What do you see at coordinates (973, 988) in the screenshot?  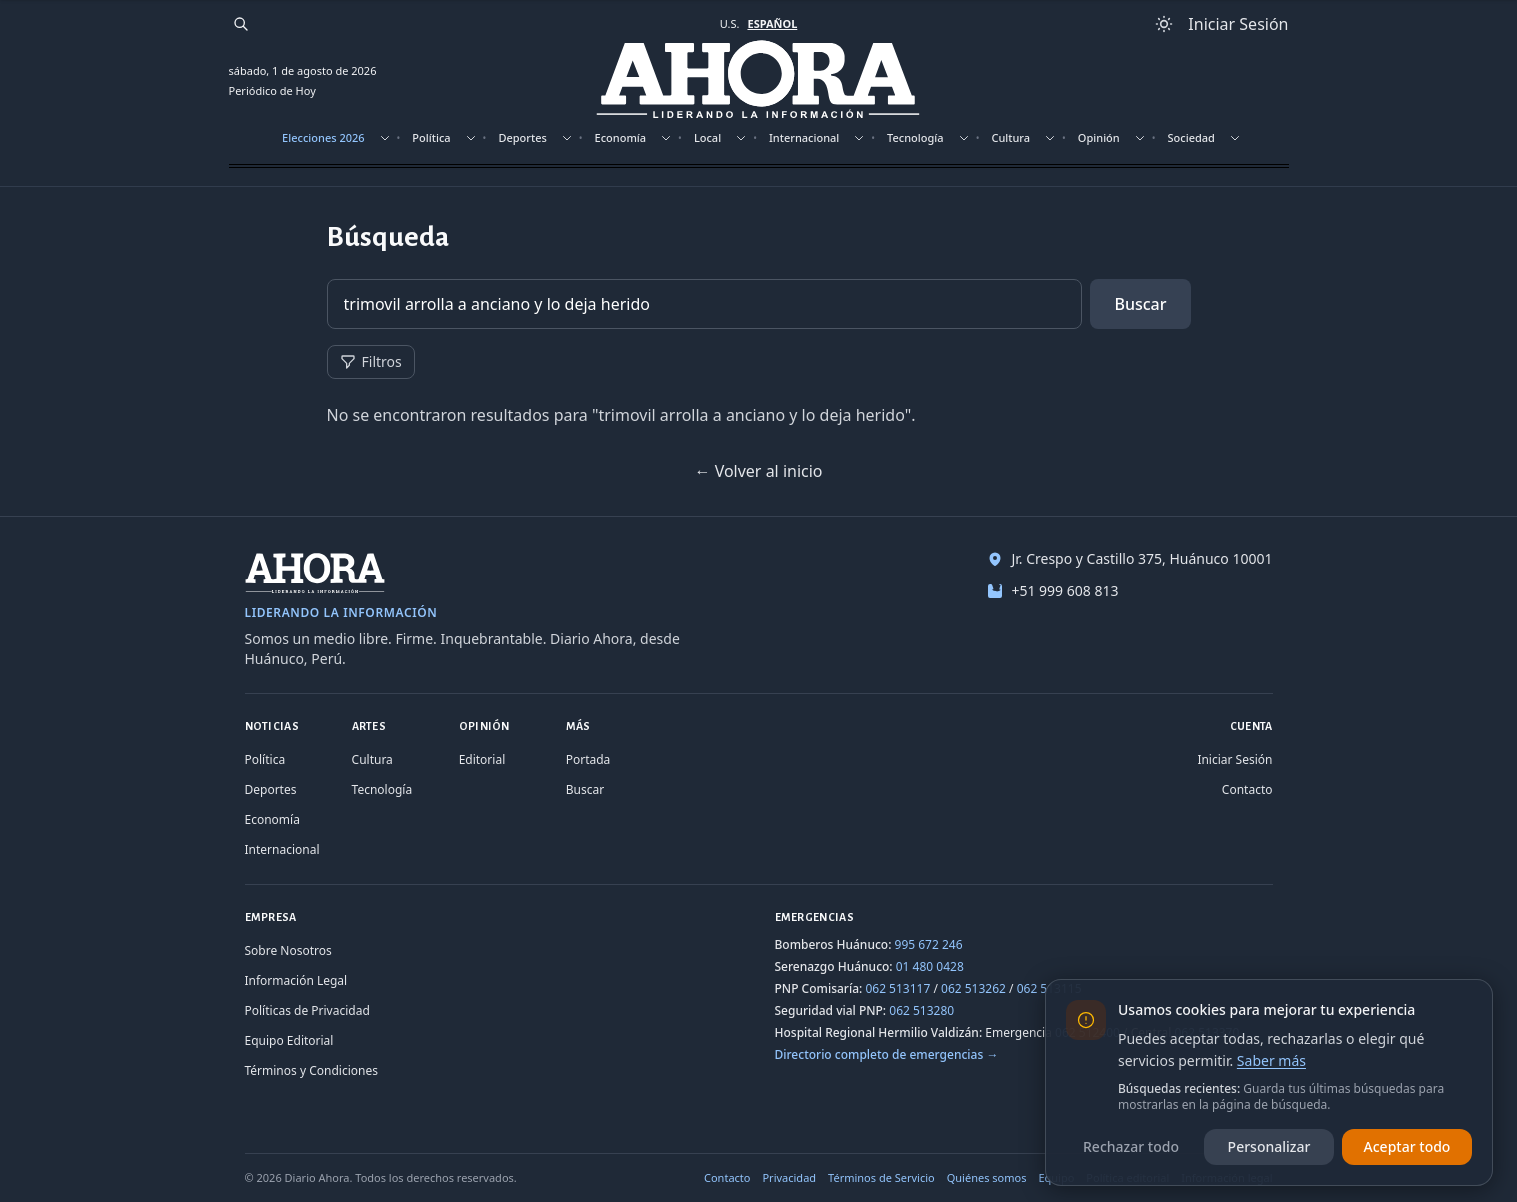 I see `062 513262` at bounding box center [973, 988].